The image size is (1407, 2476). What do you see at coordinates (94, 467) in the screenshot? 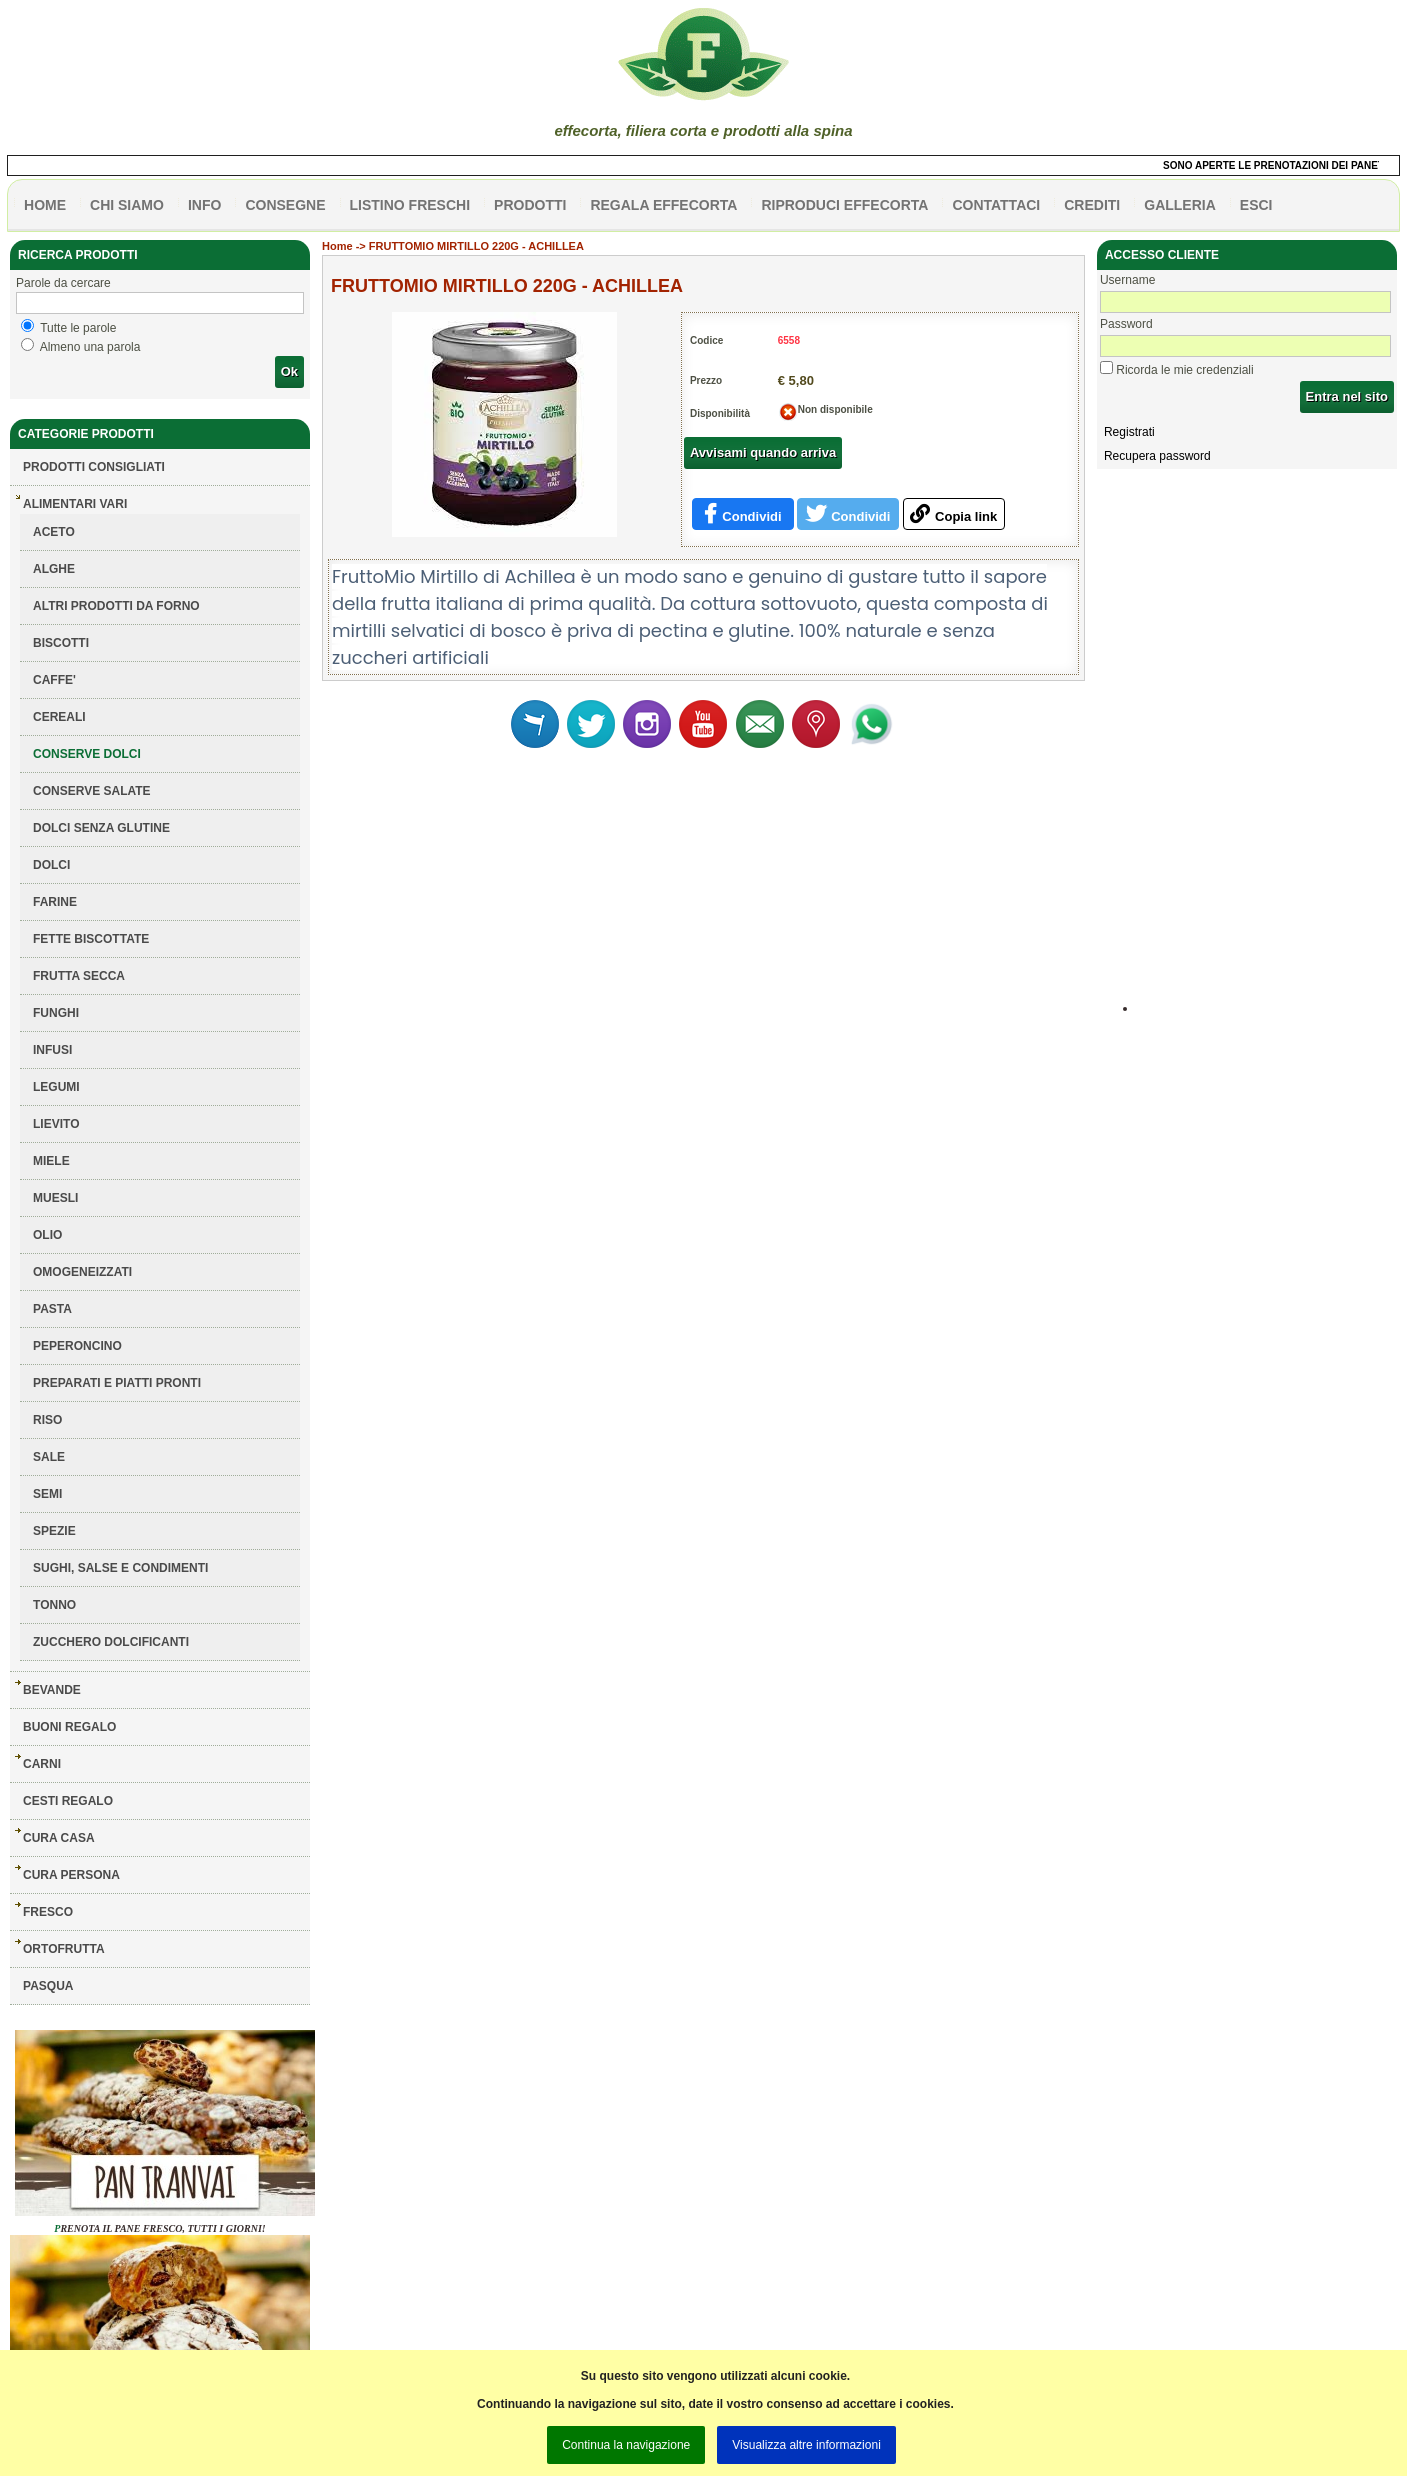
I see `Prodotti consigliati` at bounding box center [94, 467].